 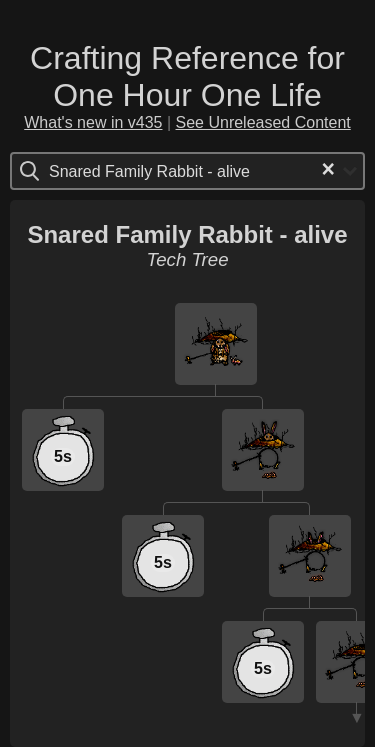 I want to click on Crafting Reference for One Hour One Life, so click(x=187, y=76).